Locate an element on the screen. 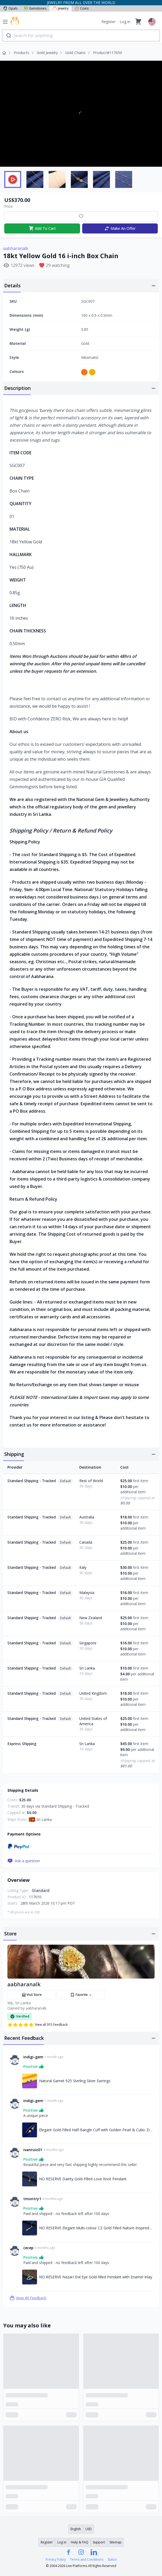 The width and height of the screenshot is (162, 2576). Privacy Policy is located at coordinates (56, 2559).